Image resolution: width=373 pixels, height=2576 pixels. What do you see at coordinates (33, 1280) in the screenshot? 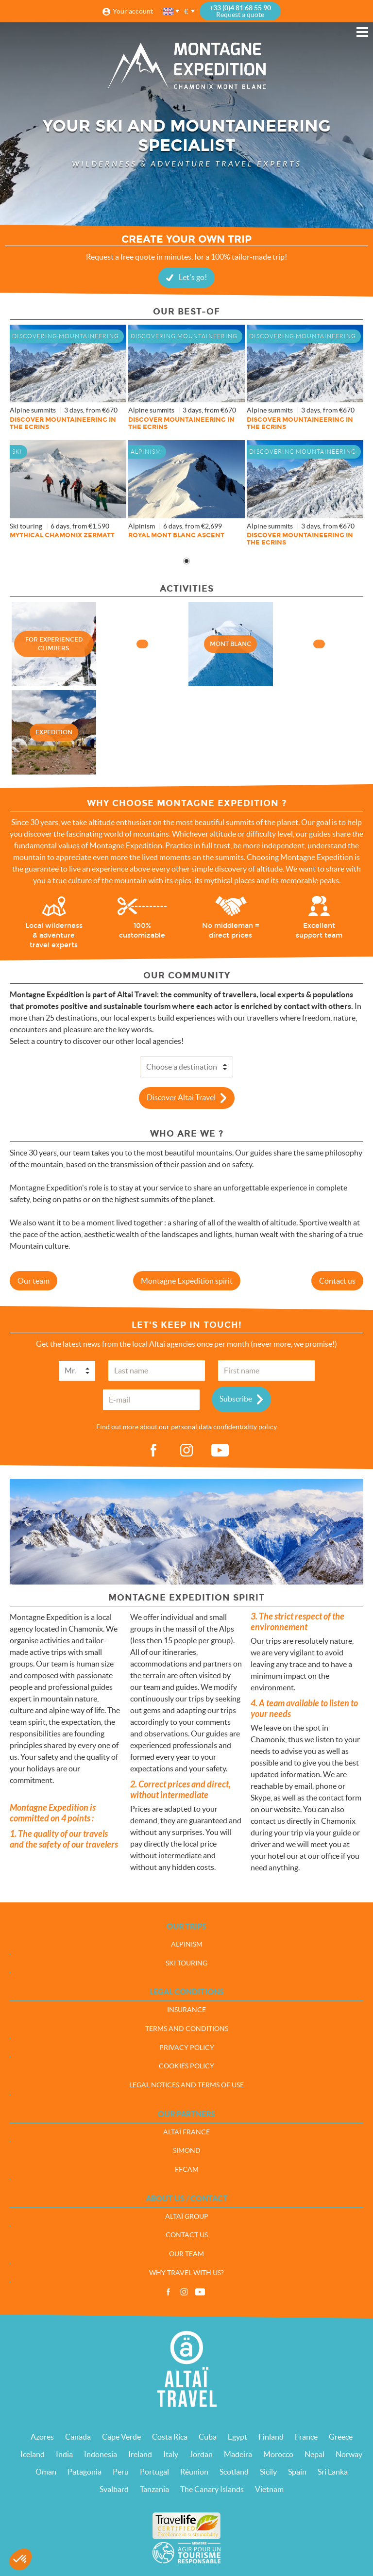
I see `Our team` at bounding box center [33, 1280].